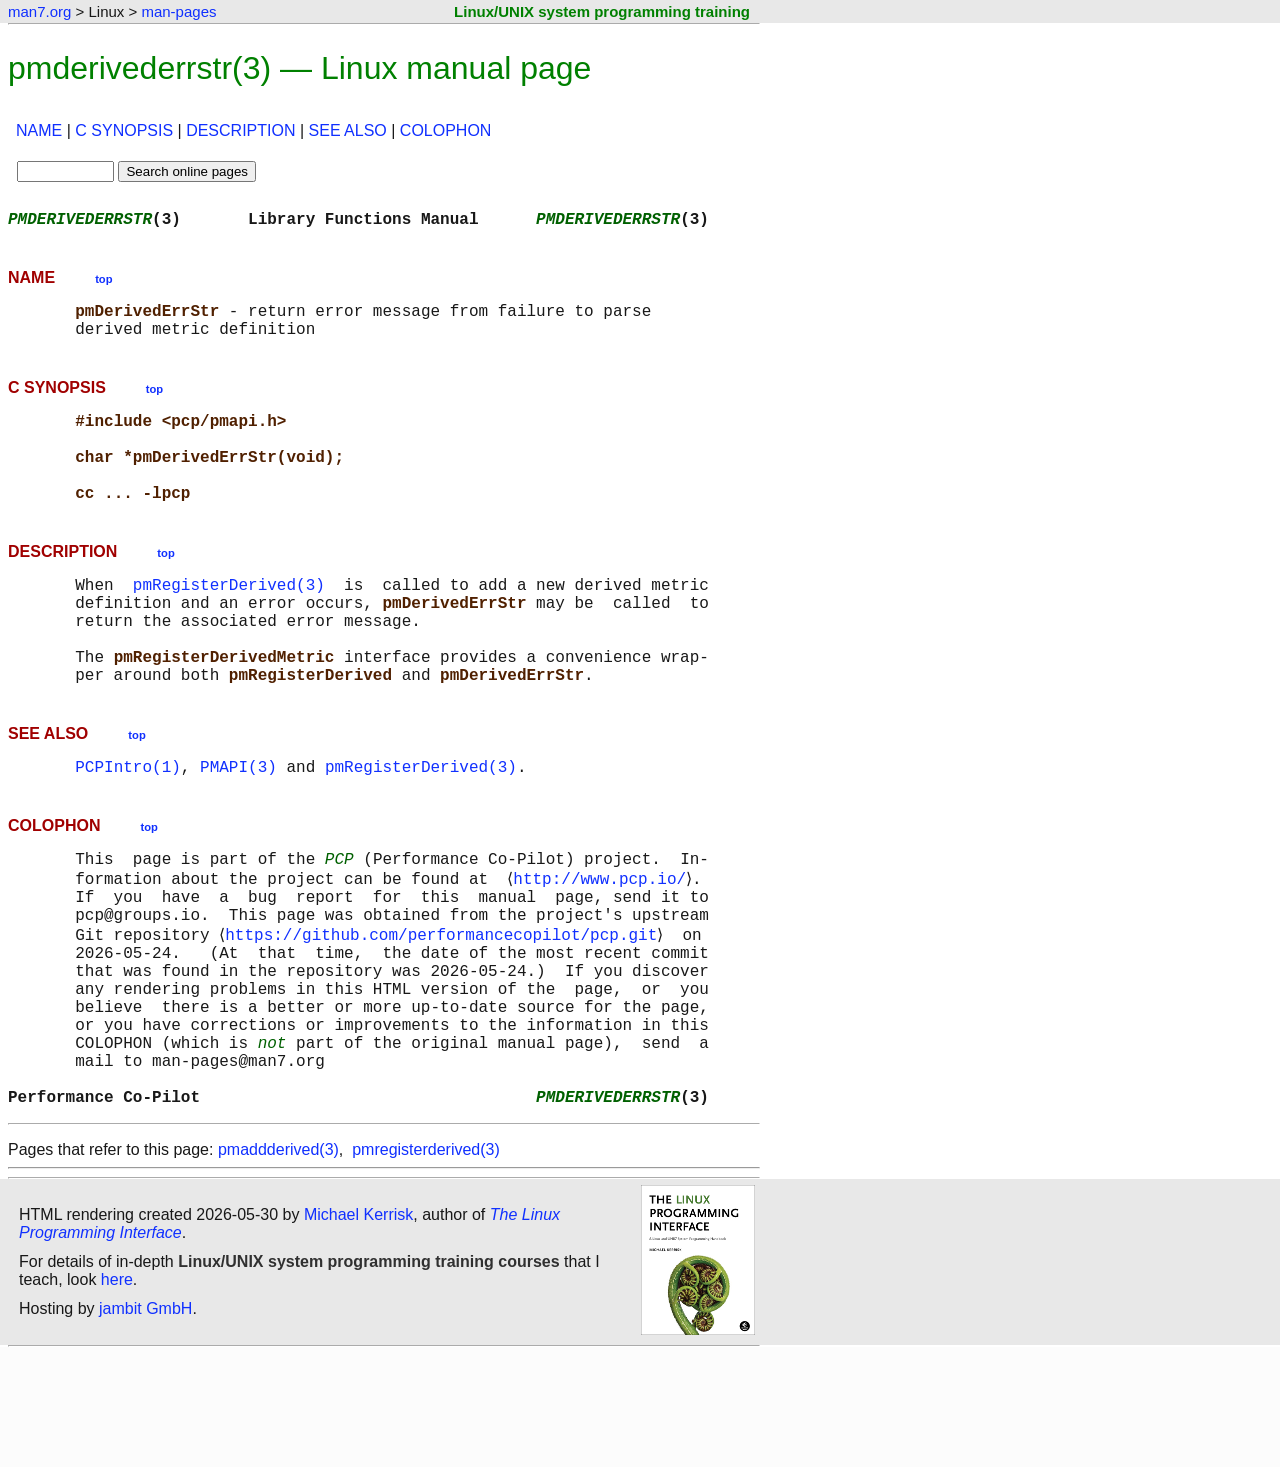 The image size is (1280, 1467). Describe the element at coordinates (178, 11) in the screenshot. I see `man-pages` at that location.